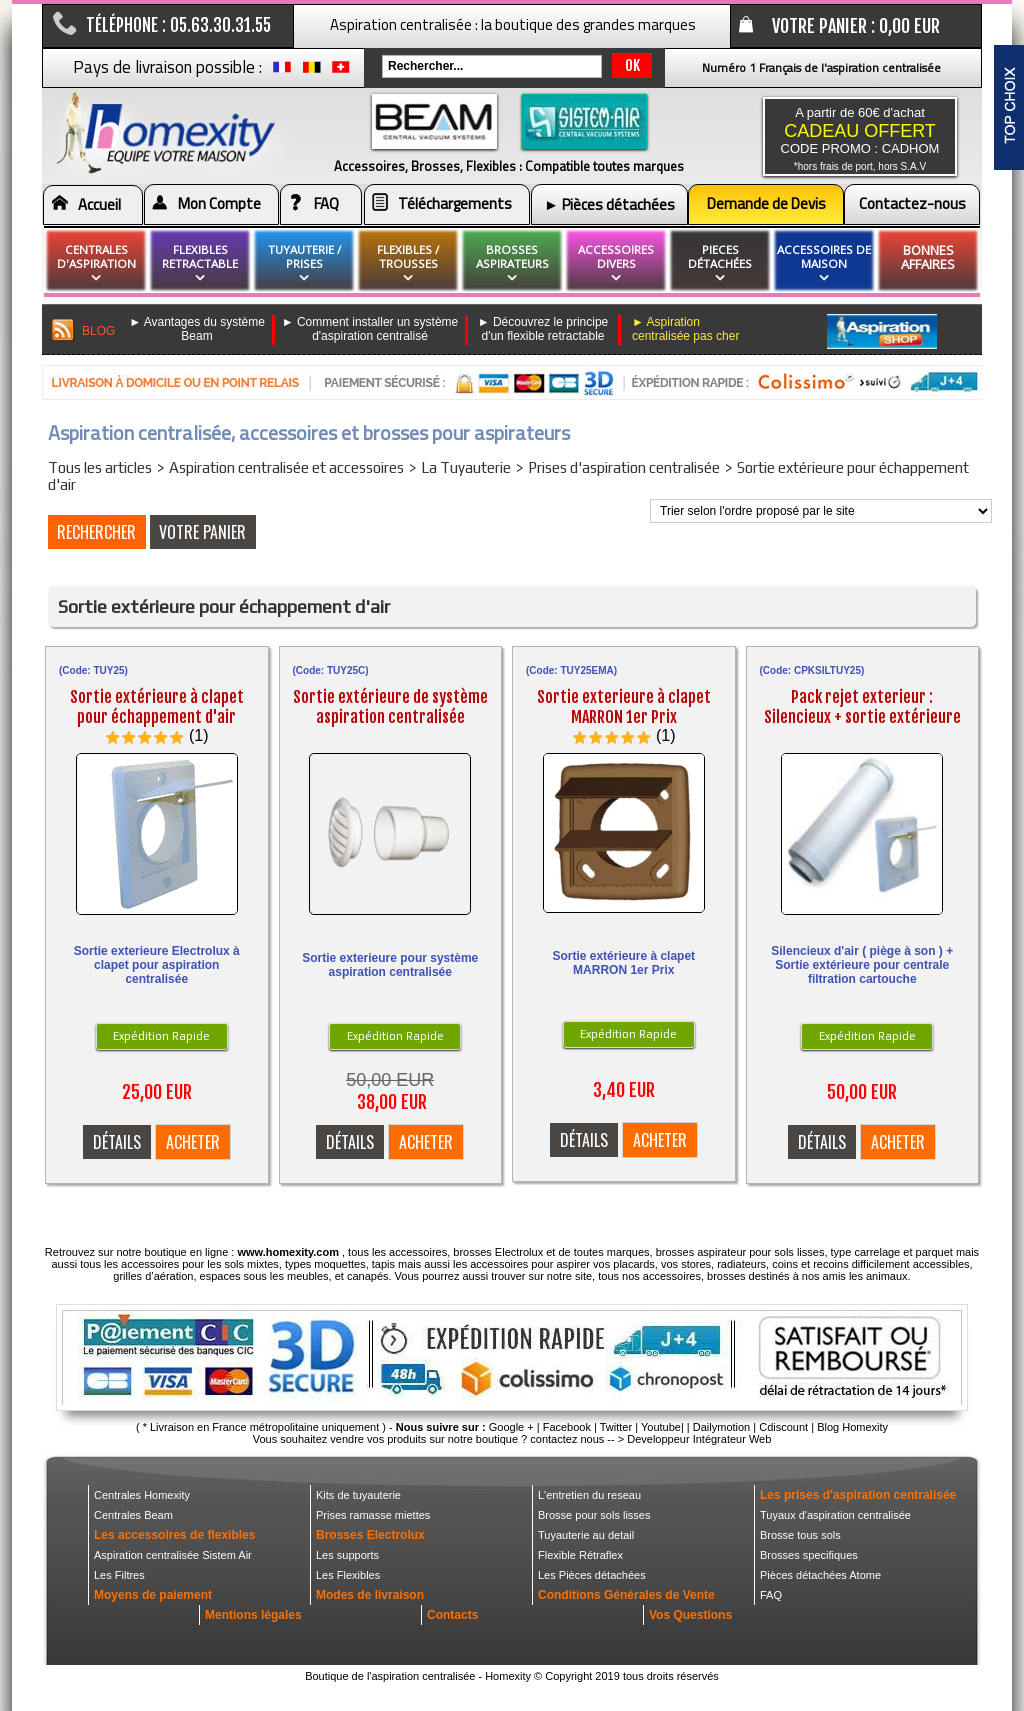  Describe the element at coordinates (586, 1535) in the screenshot. I see `Tuyauterie au detail` at that location.